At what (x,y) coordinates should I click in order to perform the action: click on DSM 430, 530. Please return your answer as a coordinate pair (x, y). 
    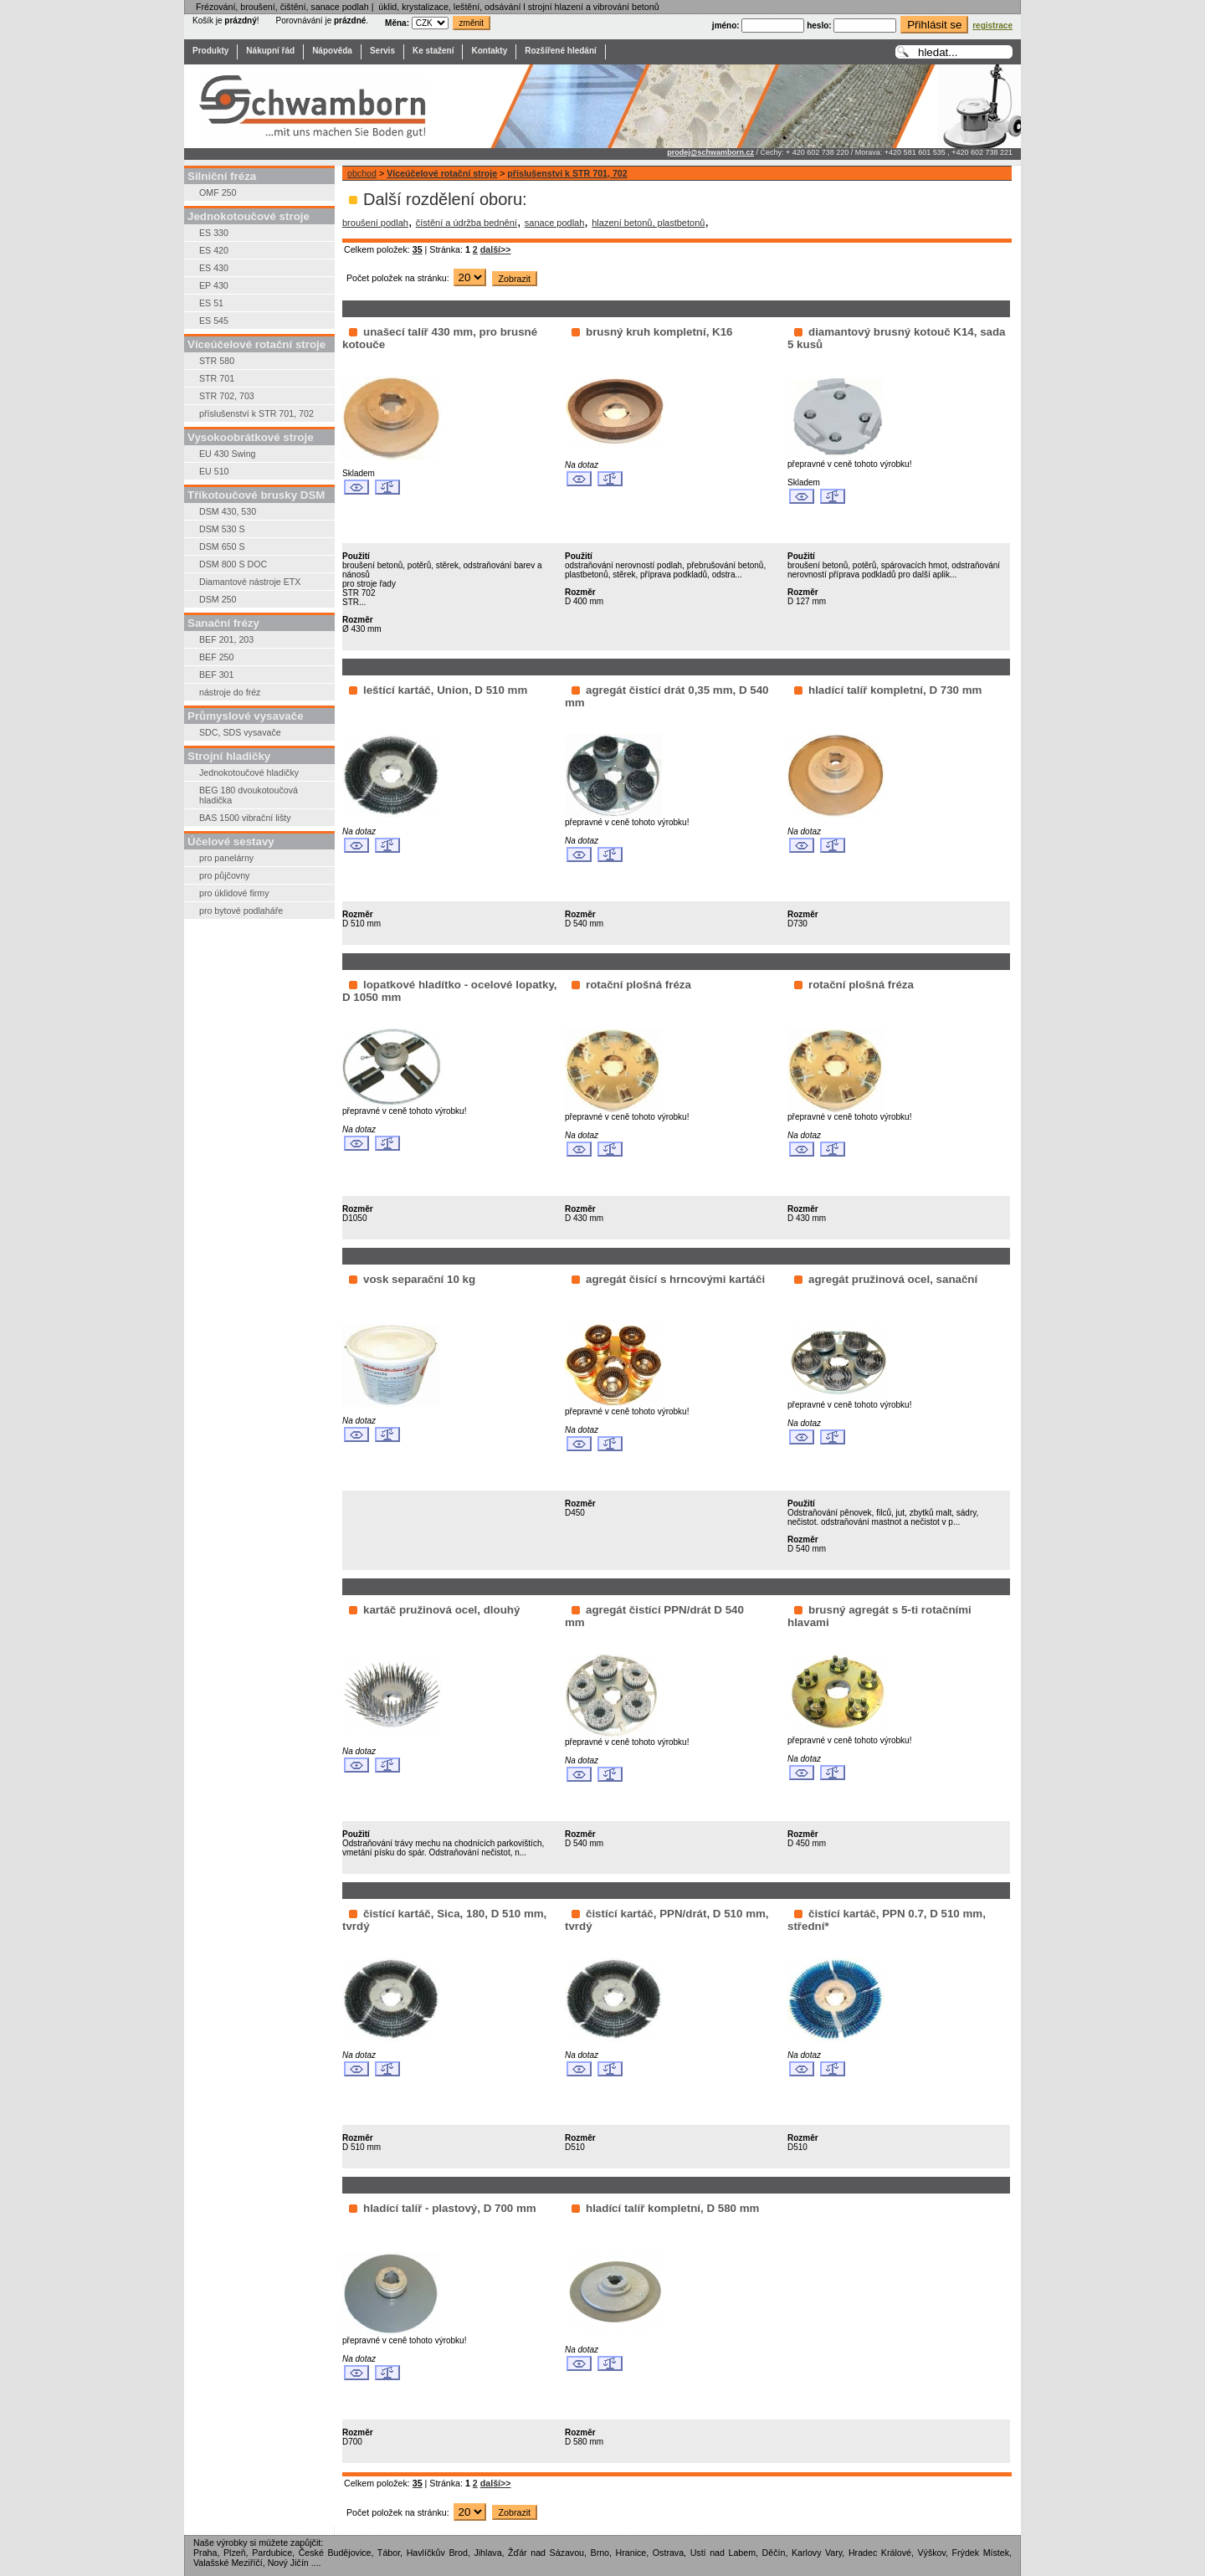
    Looking at the image, I should click on (227, 511).